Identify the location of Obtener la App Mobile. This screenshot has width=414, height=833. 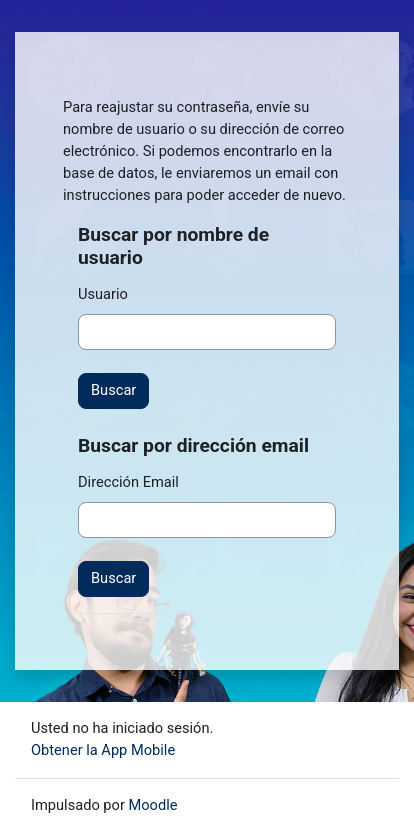
(103, 750).